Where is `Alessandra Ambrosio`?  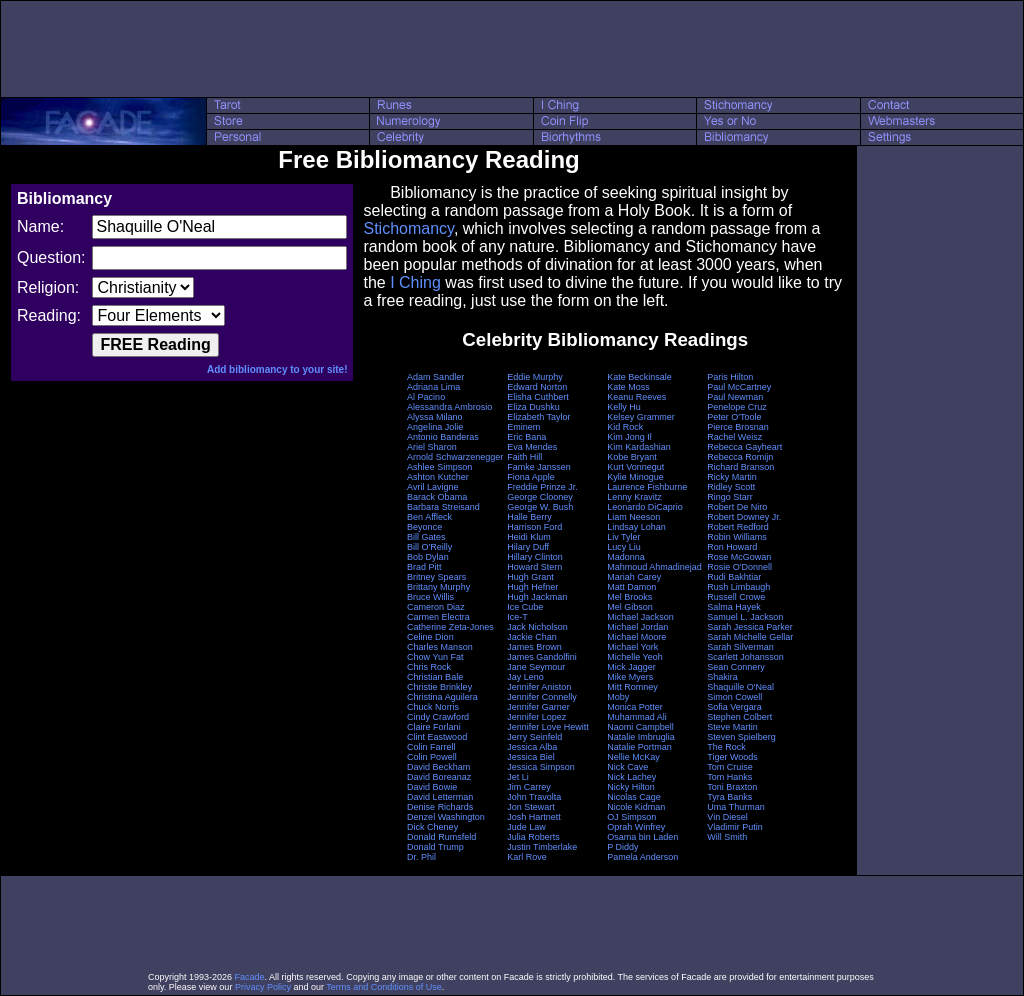 Alessandra Ambrosio is located at coordinates (449, 407).